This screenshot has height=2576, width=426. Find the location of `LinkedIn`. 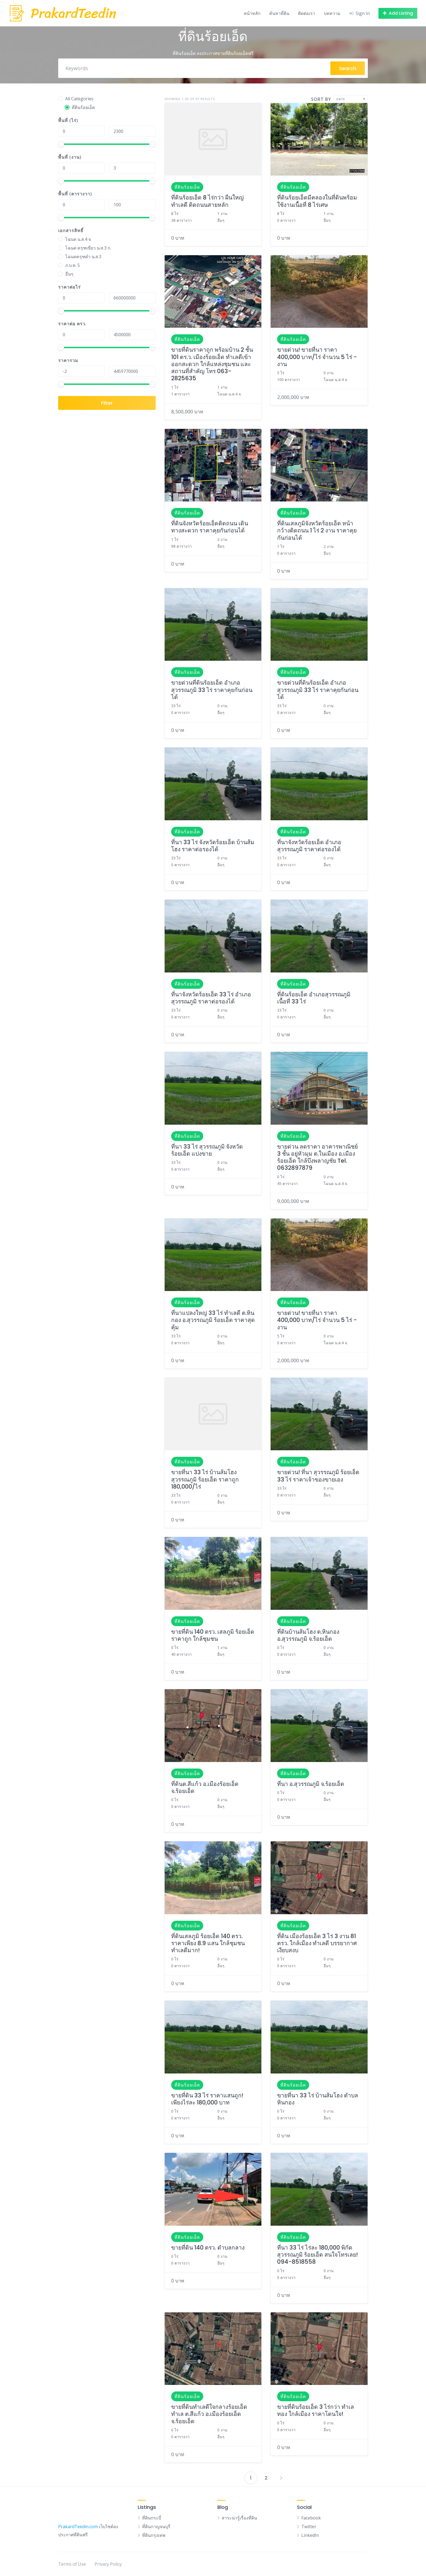

LinkedIn is located at coordinates (310, 2535).